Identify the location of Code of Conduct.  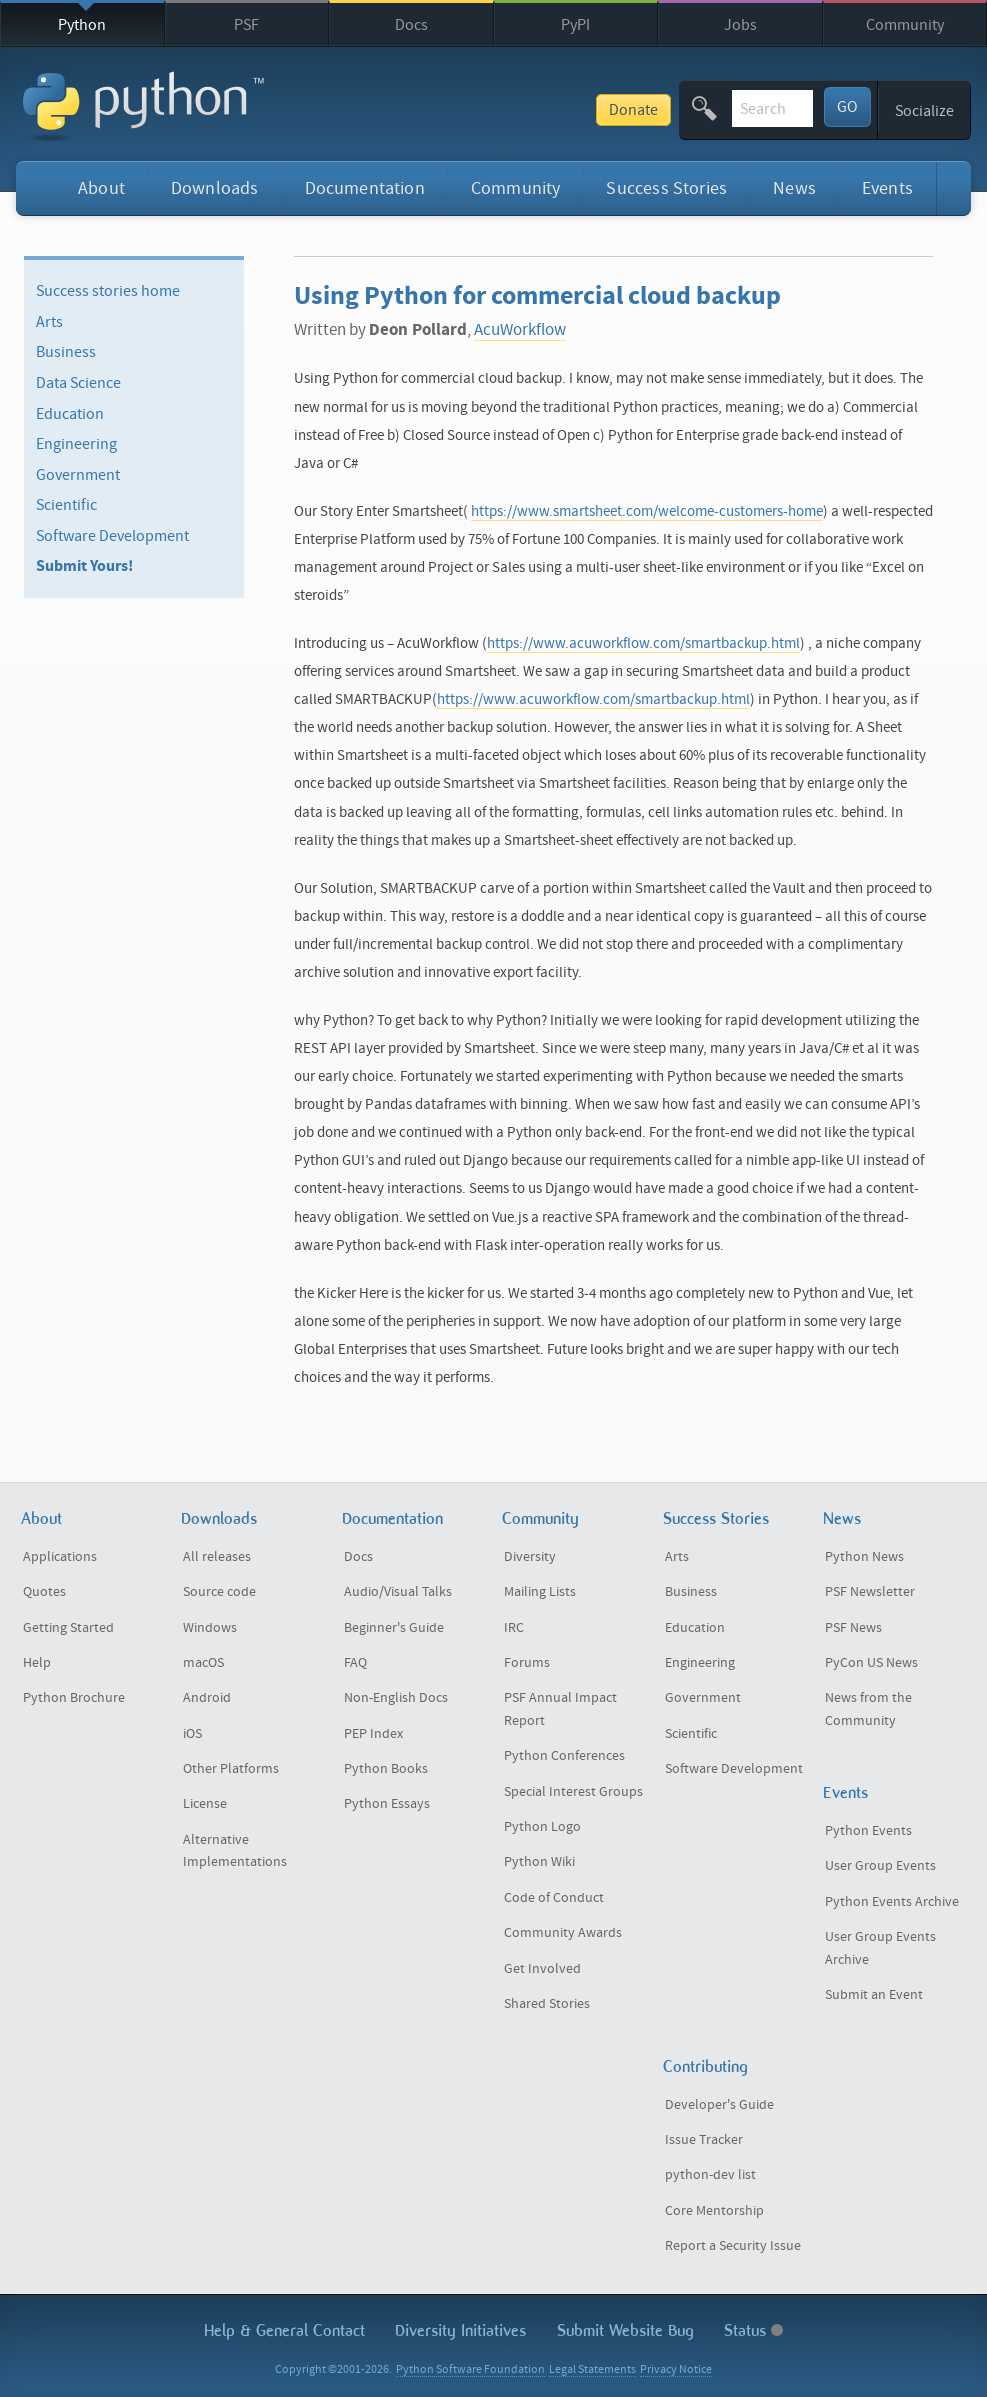
(554, 1898).